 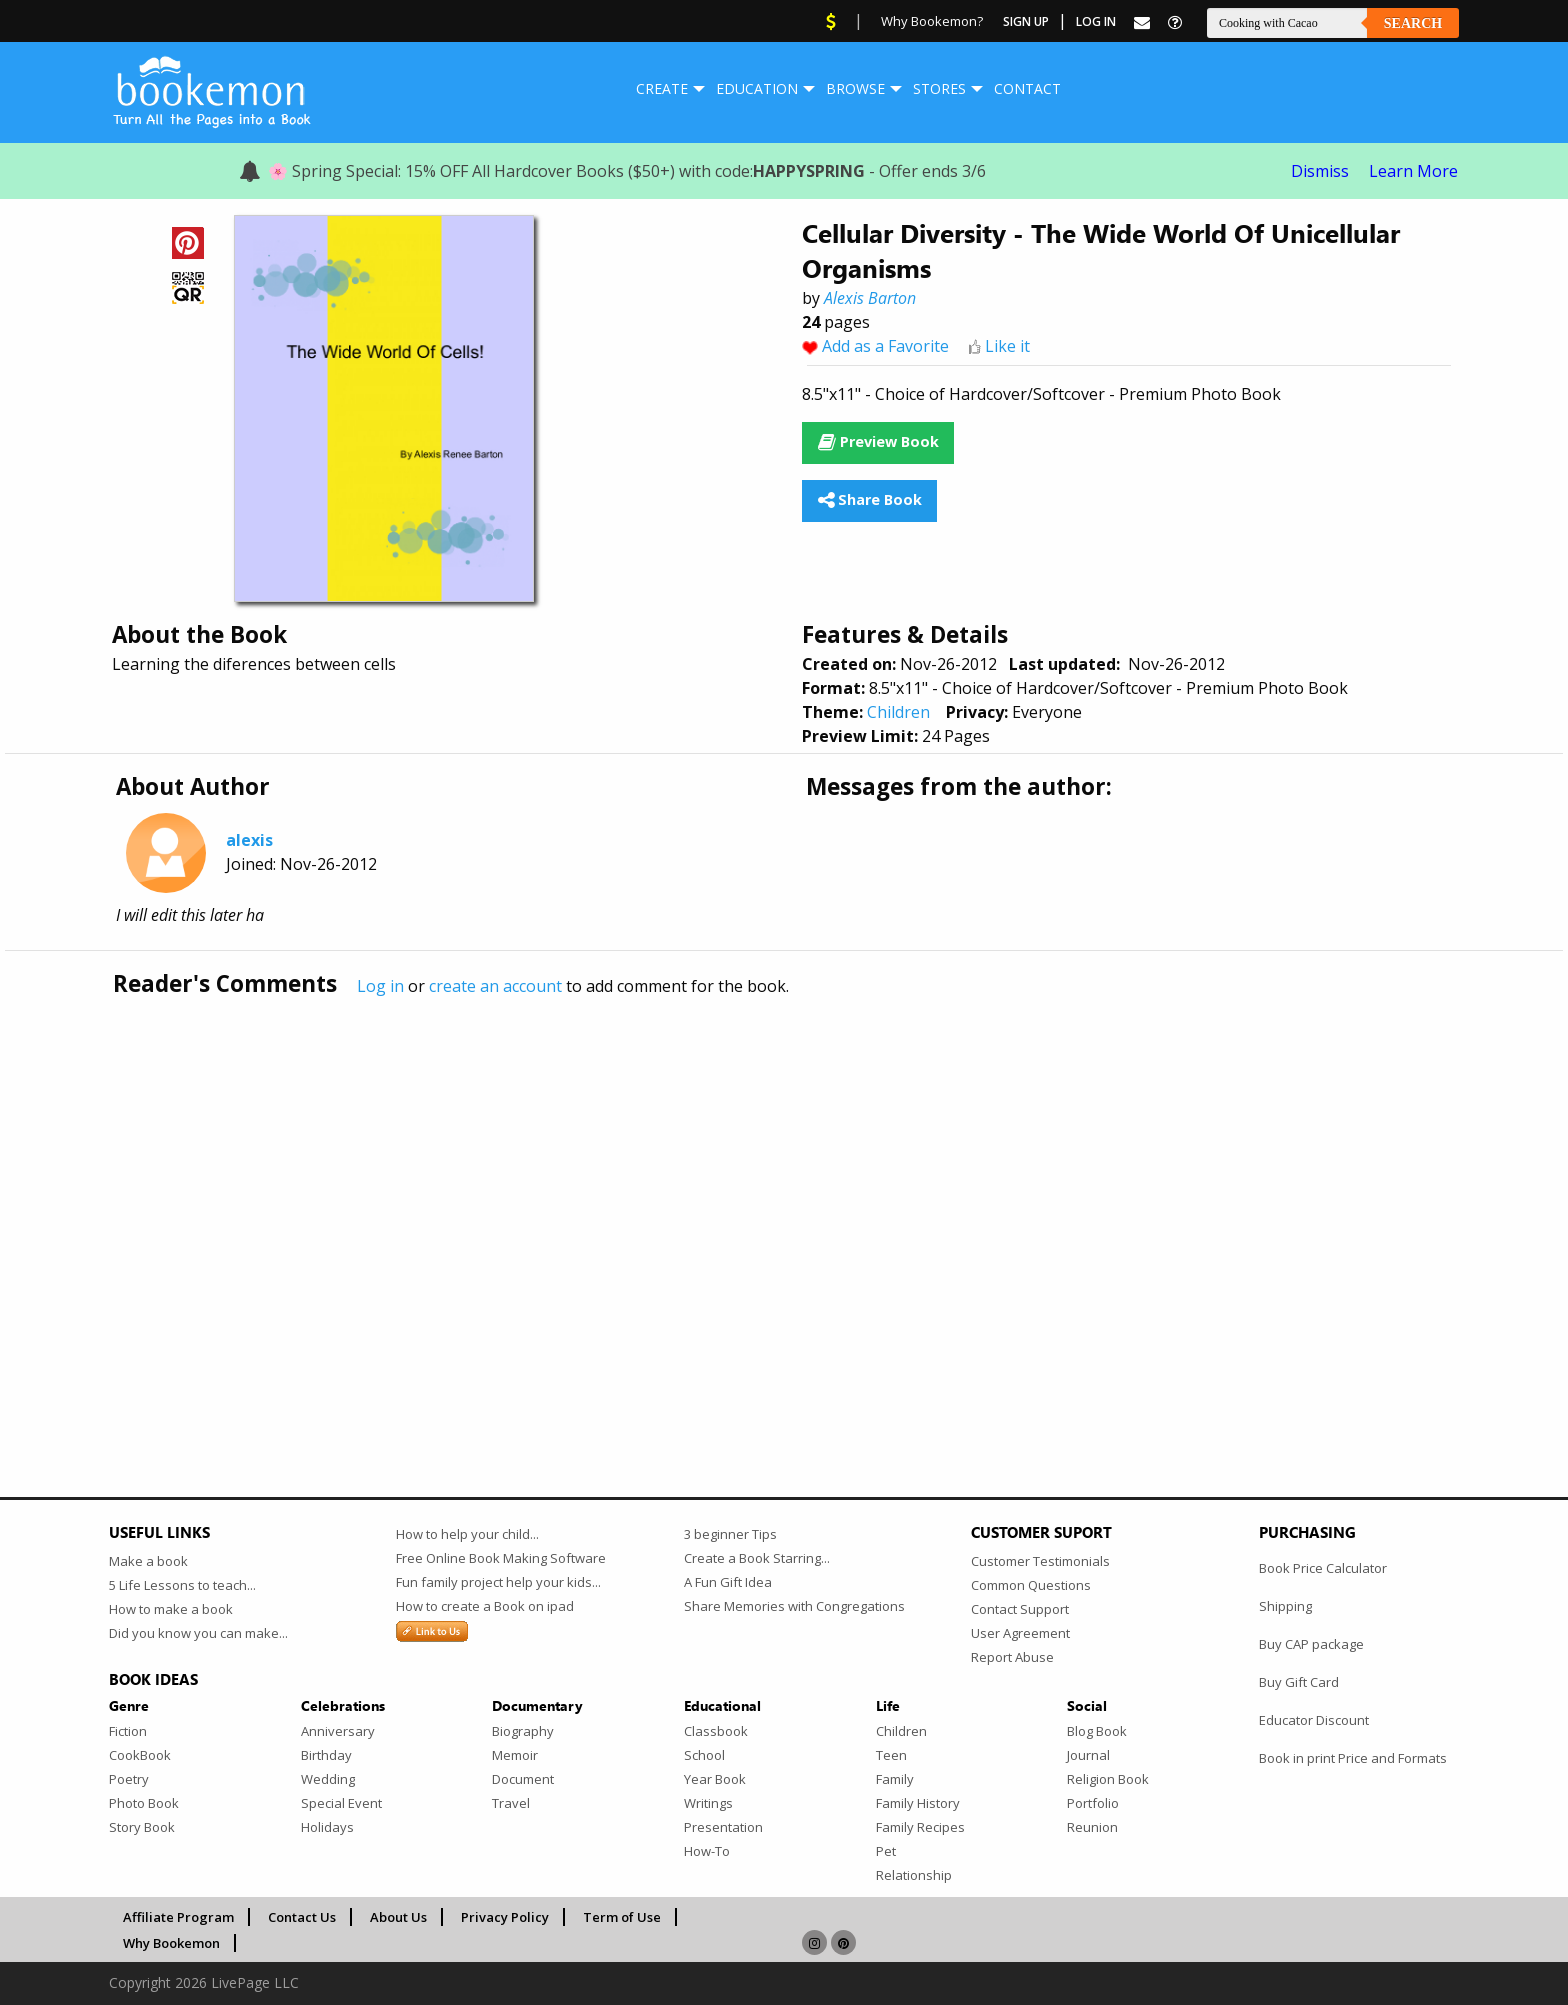 What do you see at coordinates (144, 1803) in the screenshot?
I see `Photo Book` at bounding box center [144, 1803].